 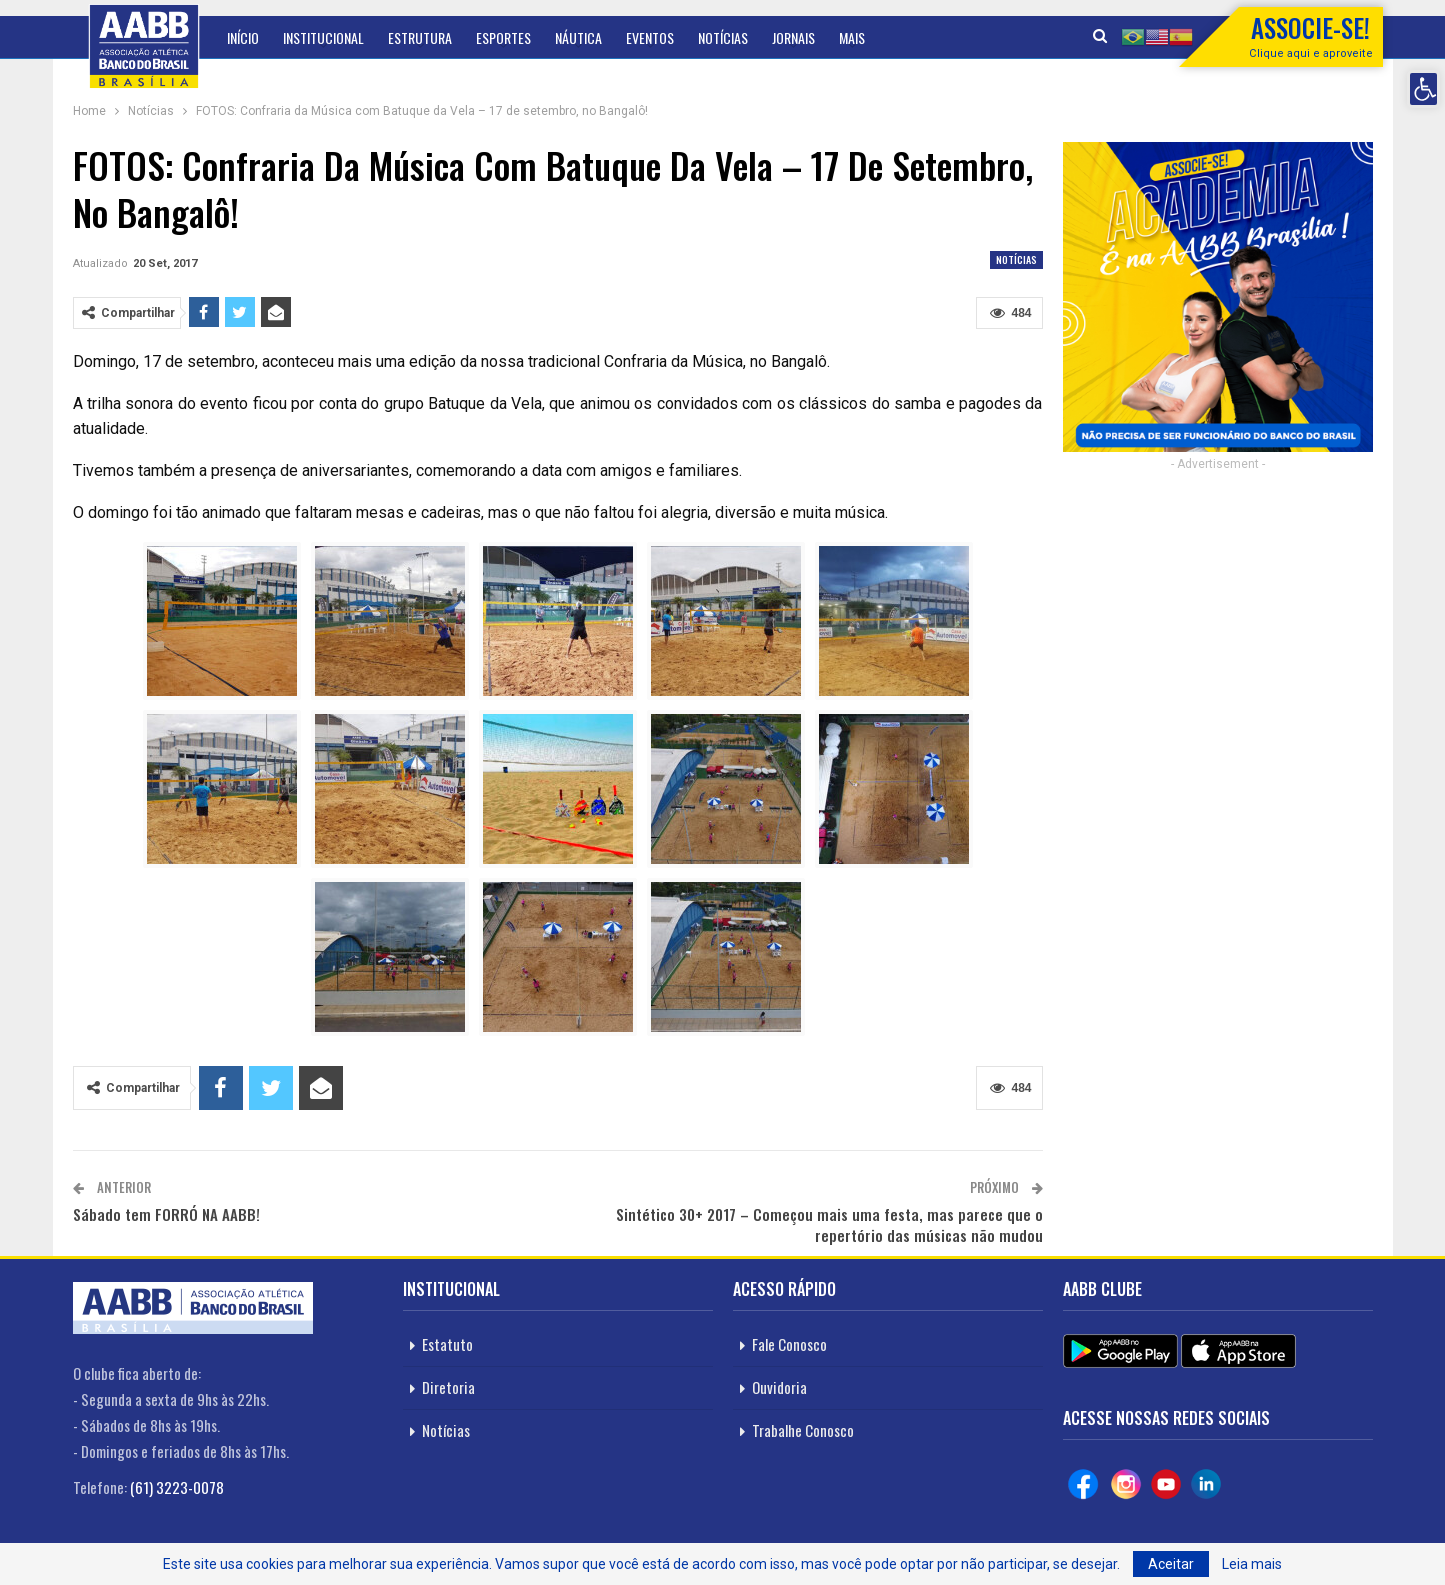 I want to click on Esportes, so click(x=503, y=37).